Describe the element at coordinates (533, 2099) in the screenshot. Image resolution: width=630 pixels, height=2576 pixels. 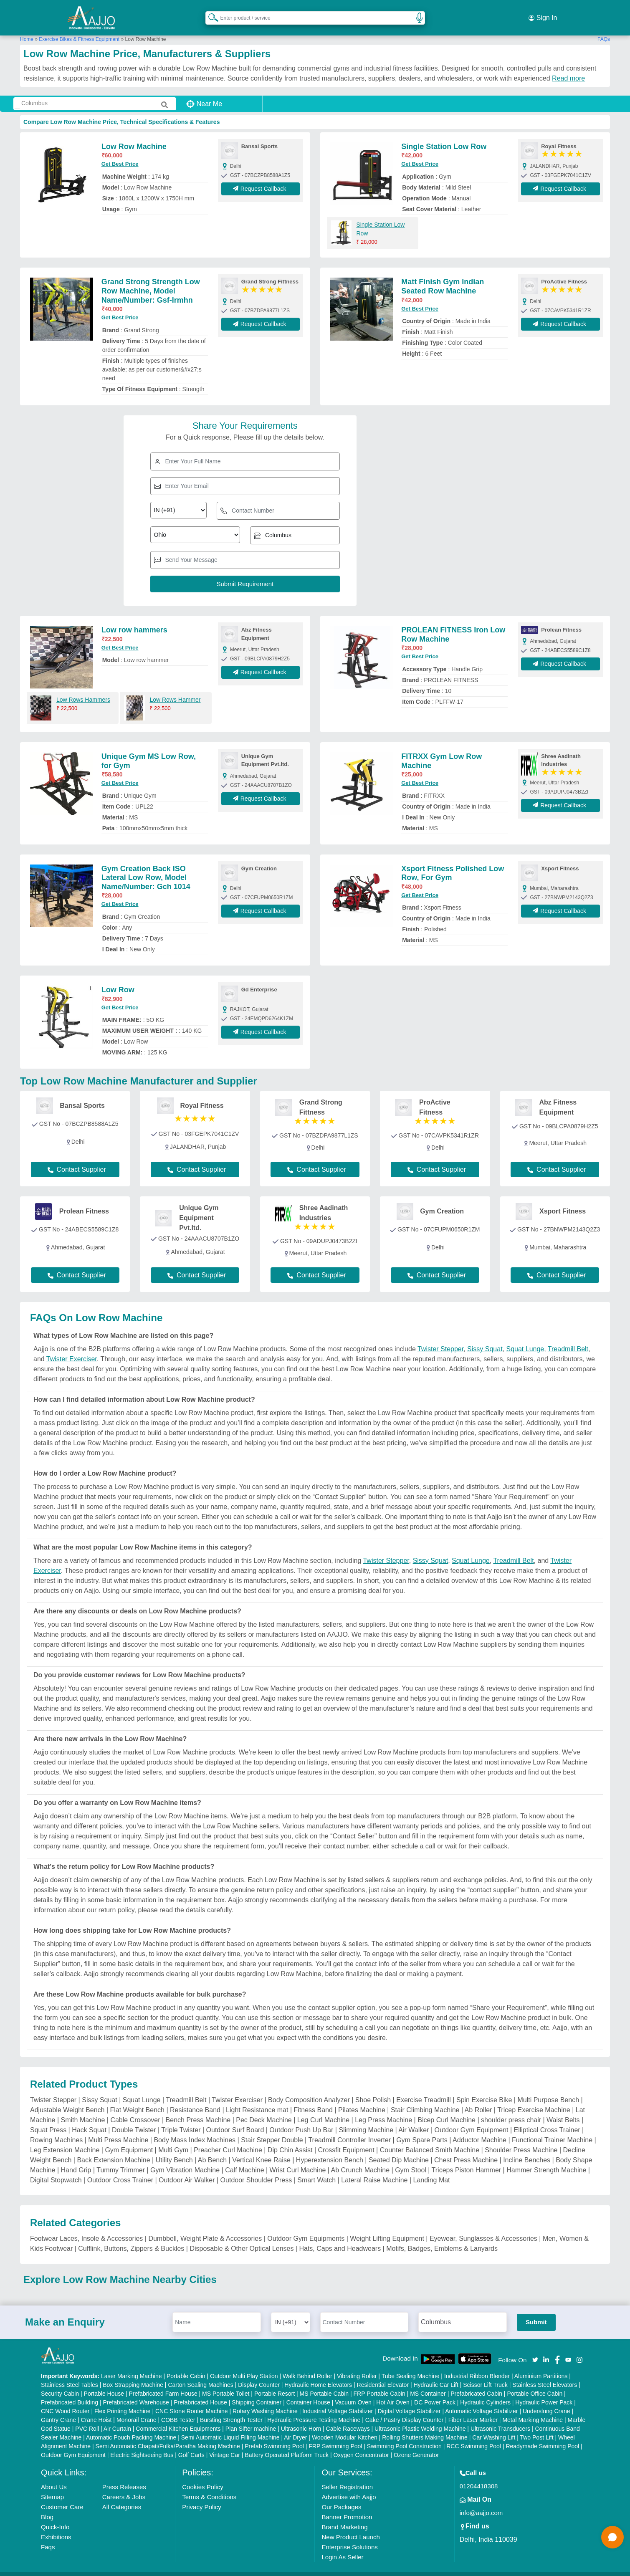
I see `Tricep Exercise Machine` at that location.